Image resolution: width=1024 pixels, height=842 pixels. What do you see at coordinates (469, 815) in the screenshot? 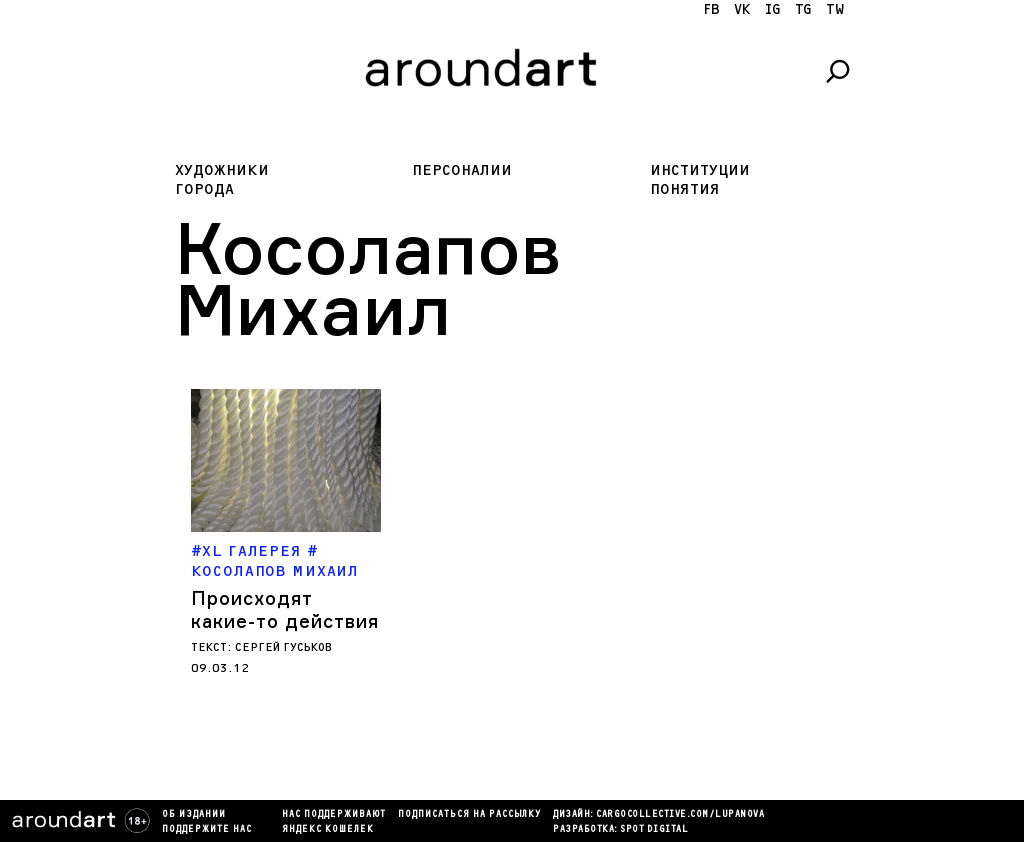
I see `подписаться на рассылку` at bounding box center [469, 815].